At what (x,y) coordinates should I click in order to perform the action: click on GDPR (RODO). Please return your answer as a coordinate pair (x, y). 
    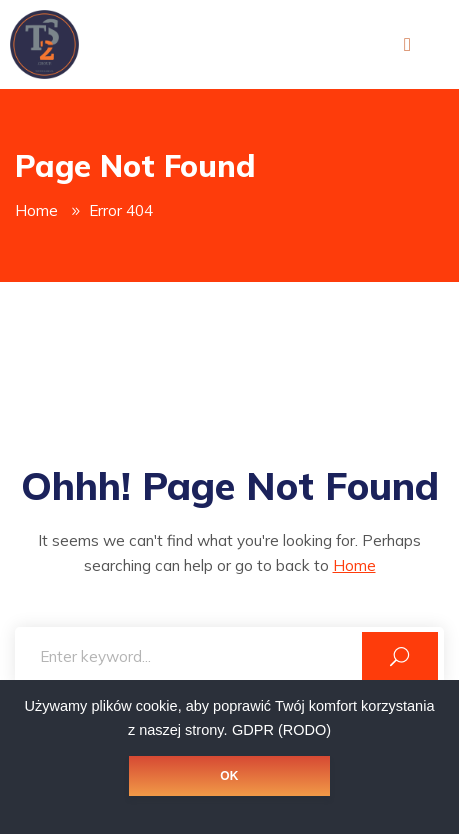
    Looking at the image, I should click on (281, 730).